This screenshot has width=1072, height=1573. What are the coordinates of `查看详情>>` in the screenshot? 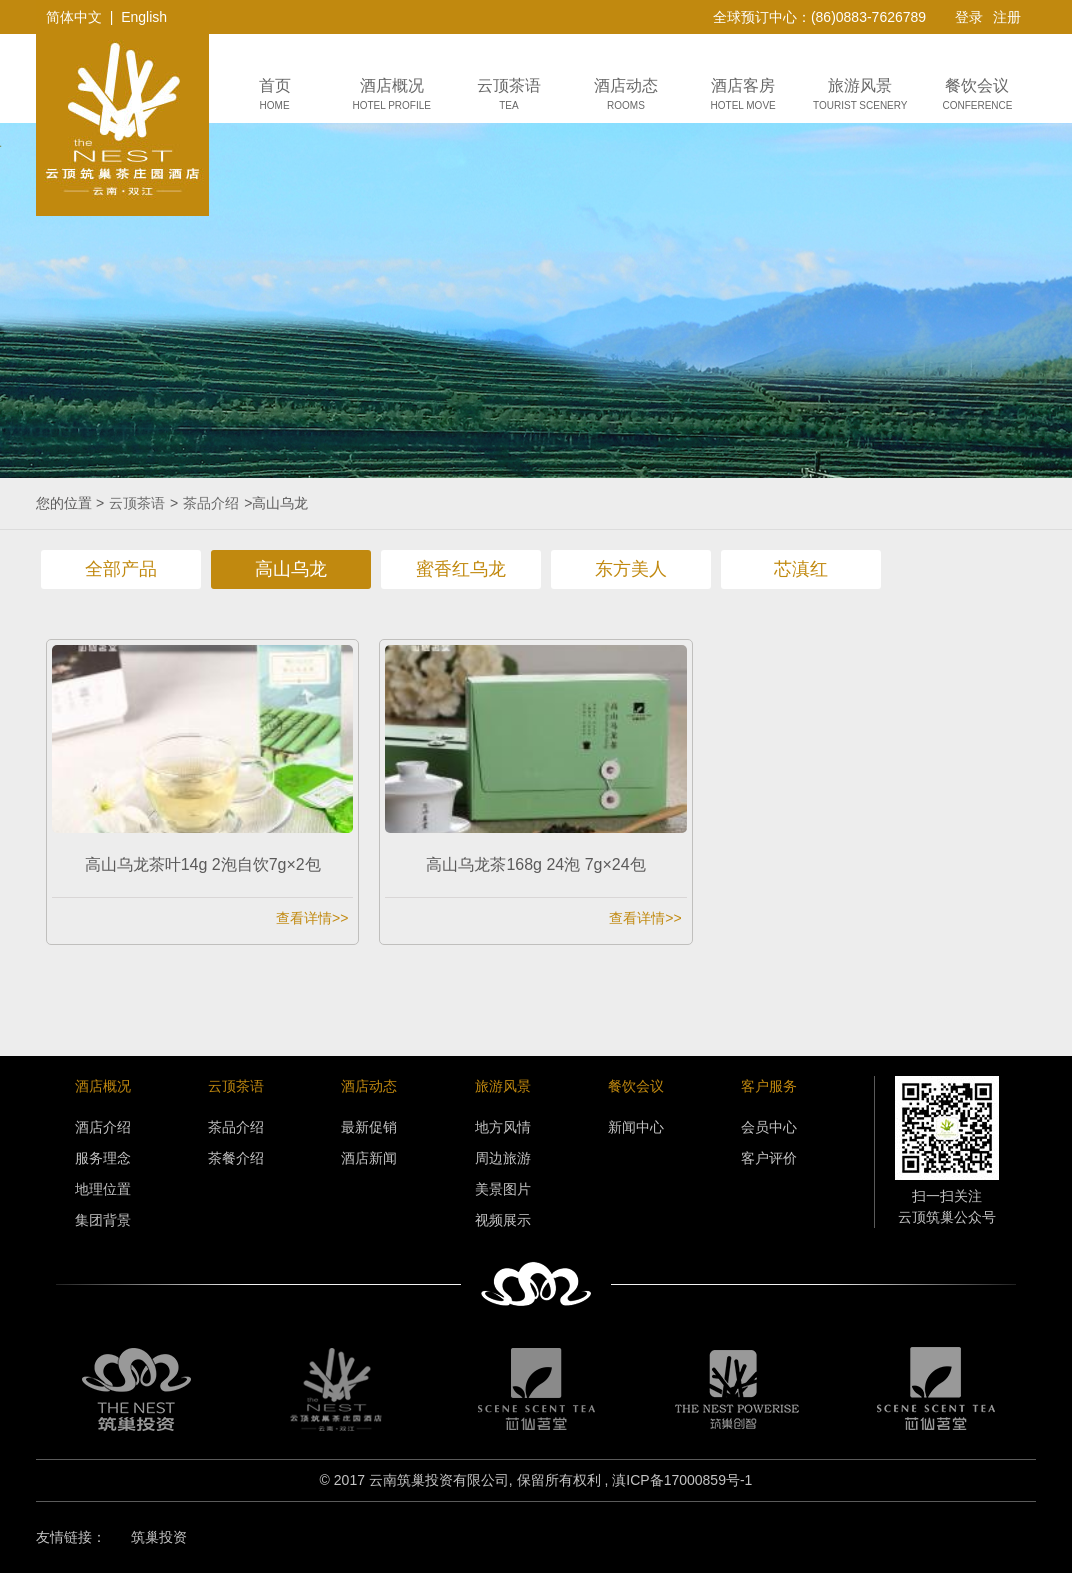 It's located at (312, 918).